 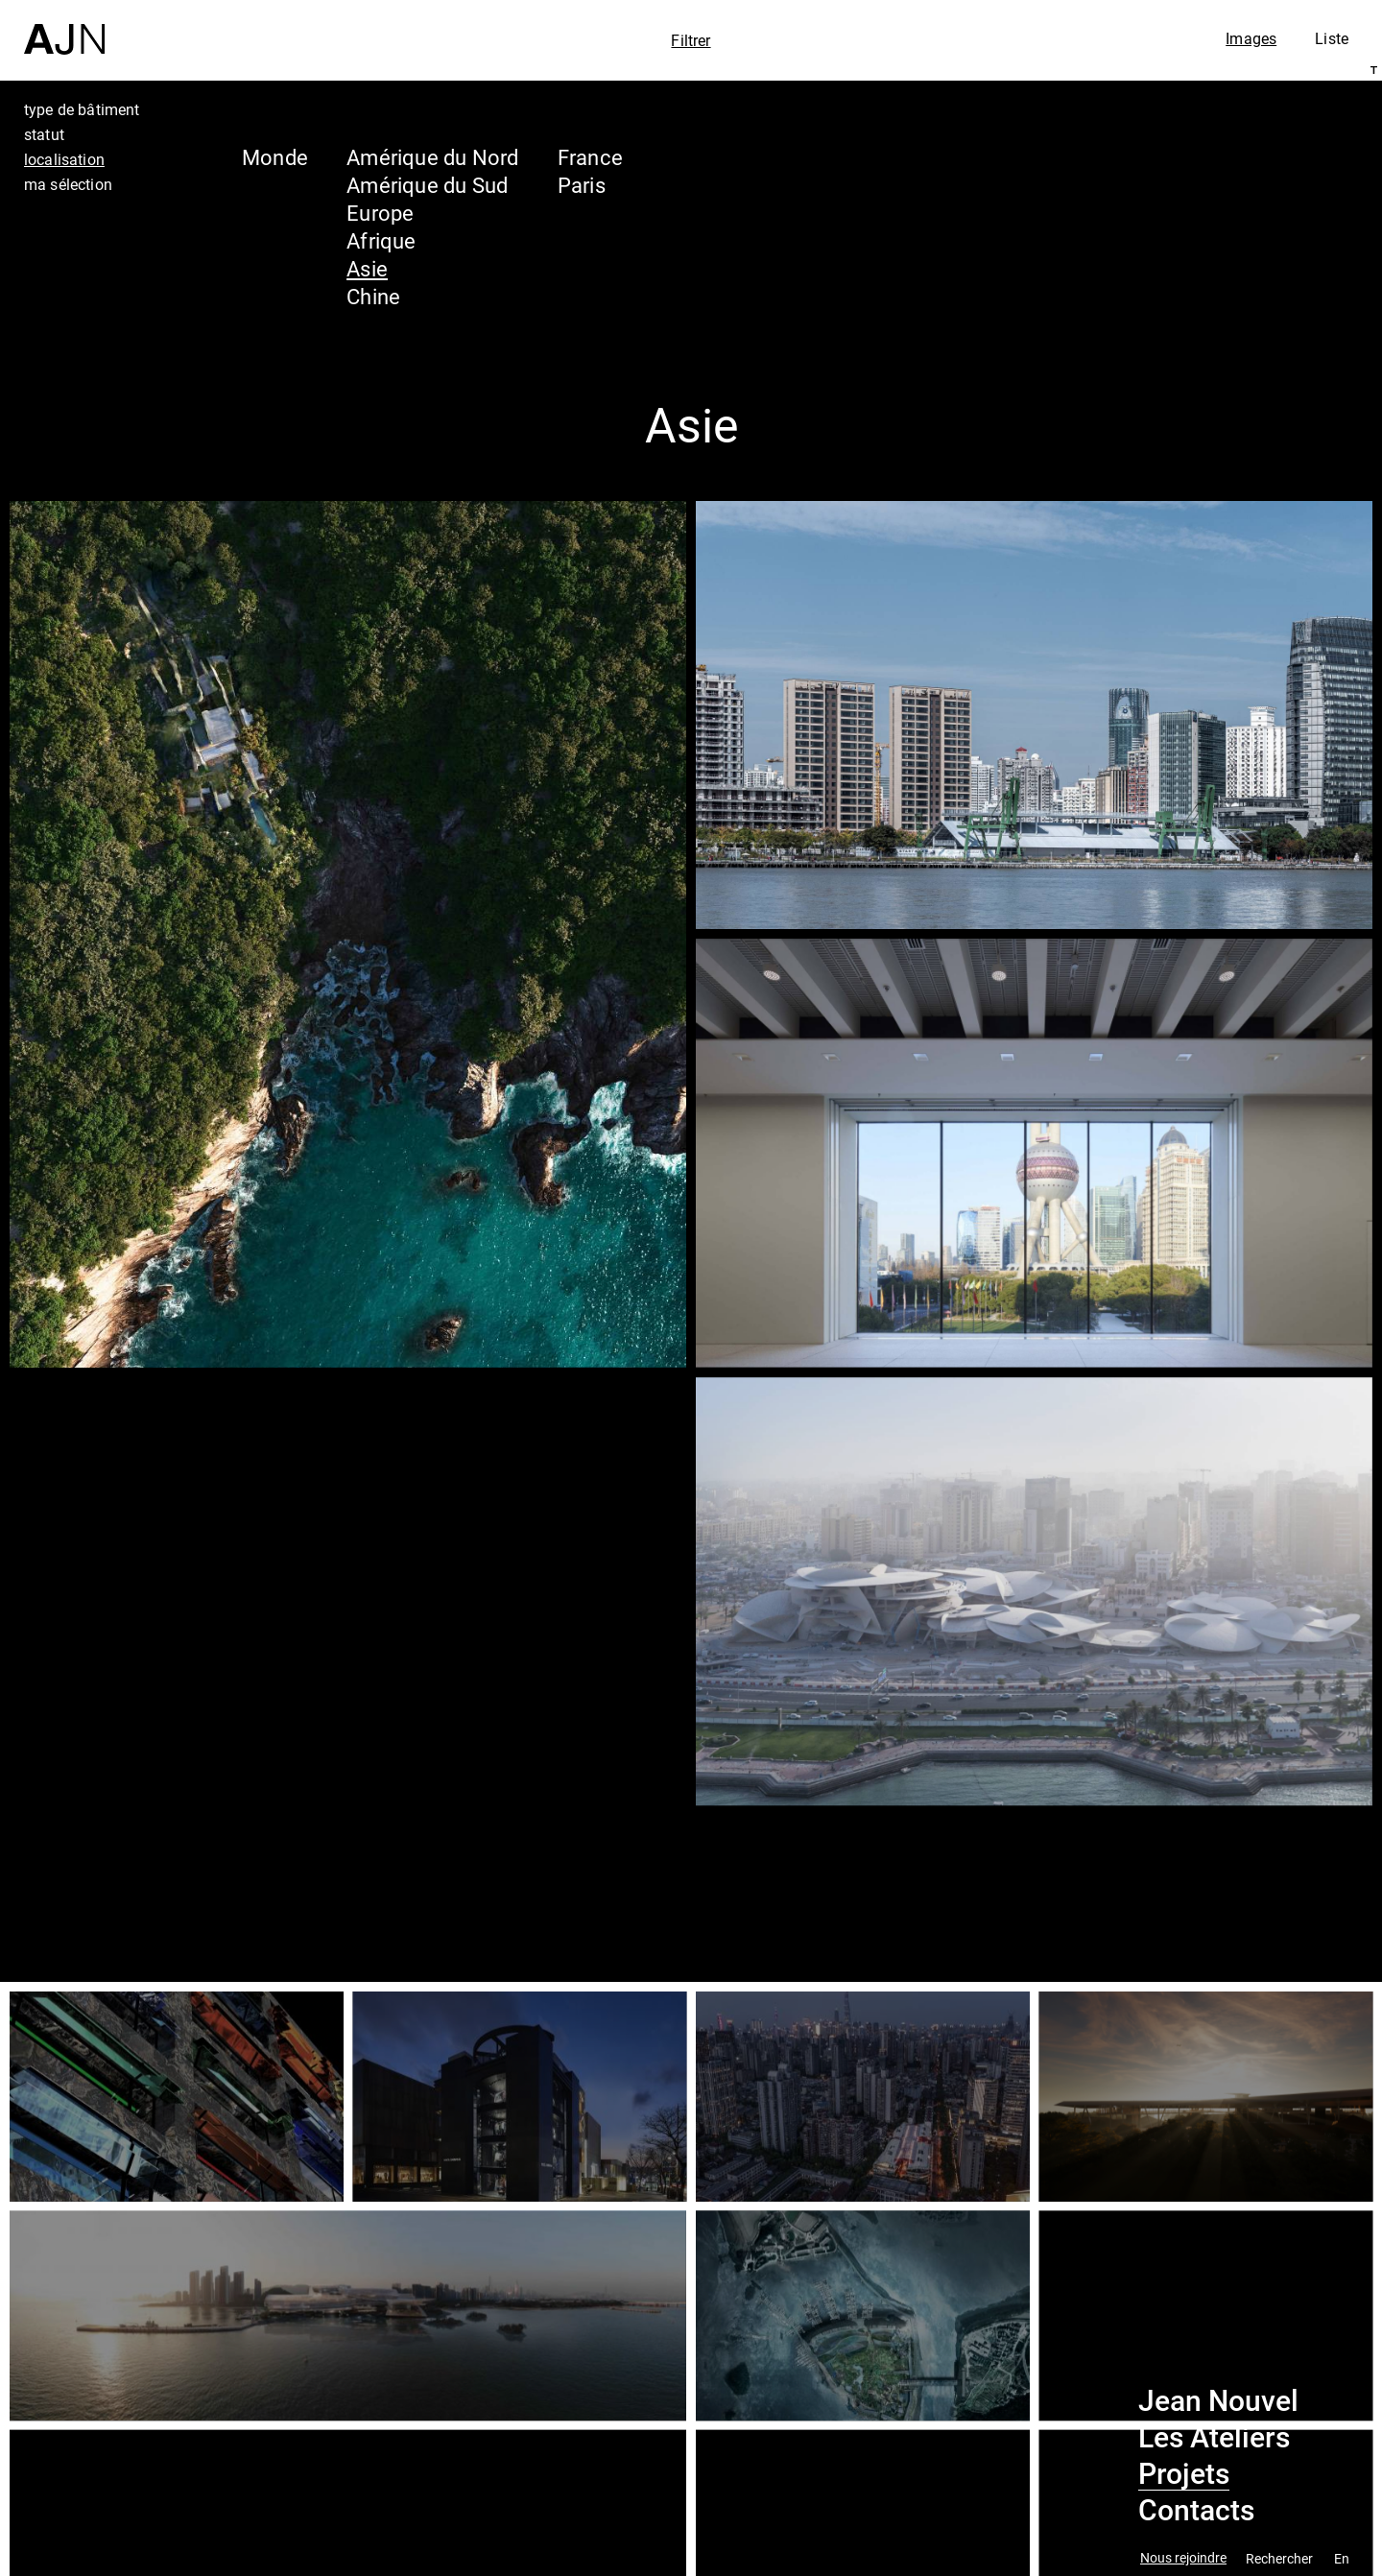 What do you see at coordinates (275, 157) in the screenshot?
I see `Monde` at bounding box center [275, 157].